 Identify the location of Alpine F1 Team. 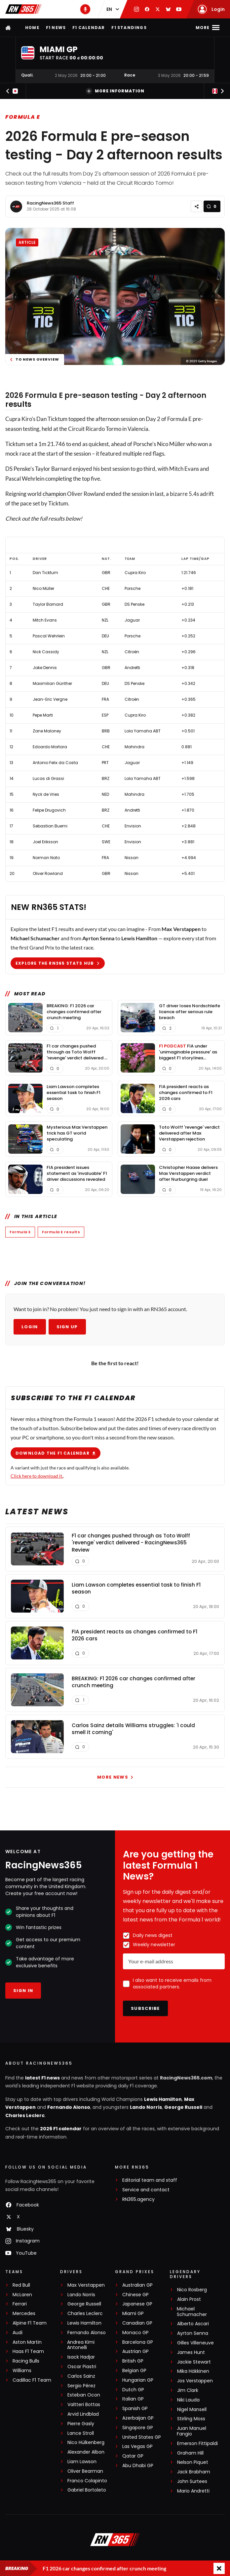
(30, 2324).